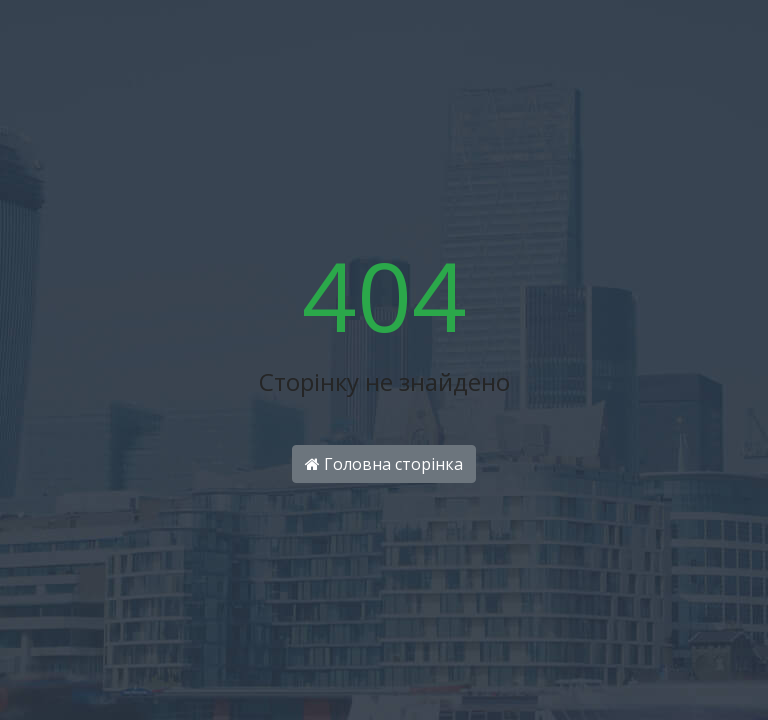 Image resolution: width=768 pixels, height=720 pixels. Describe the element at coordinates (384, 464) in the screenshot. I see `Головна сторінка` at that location.